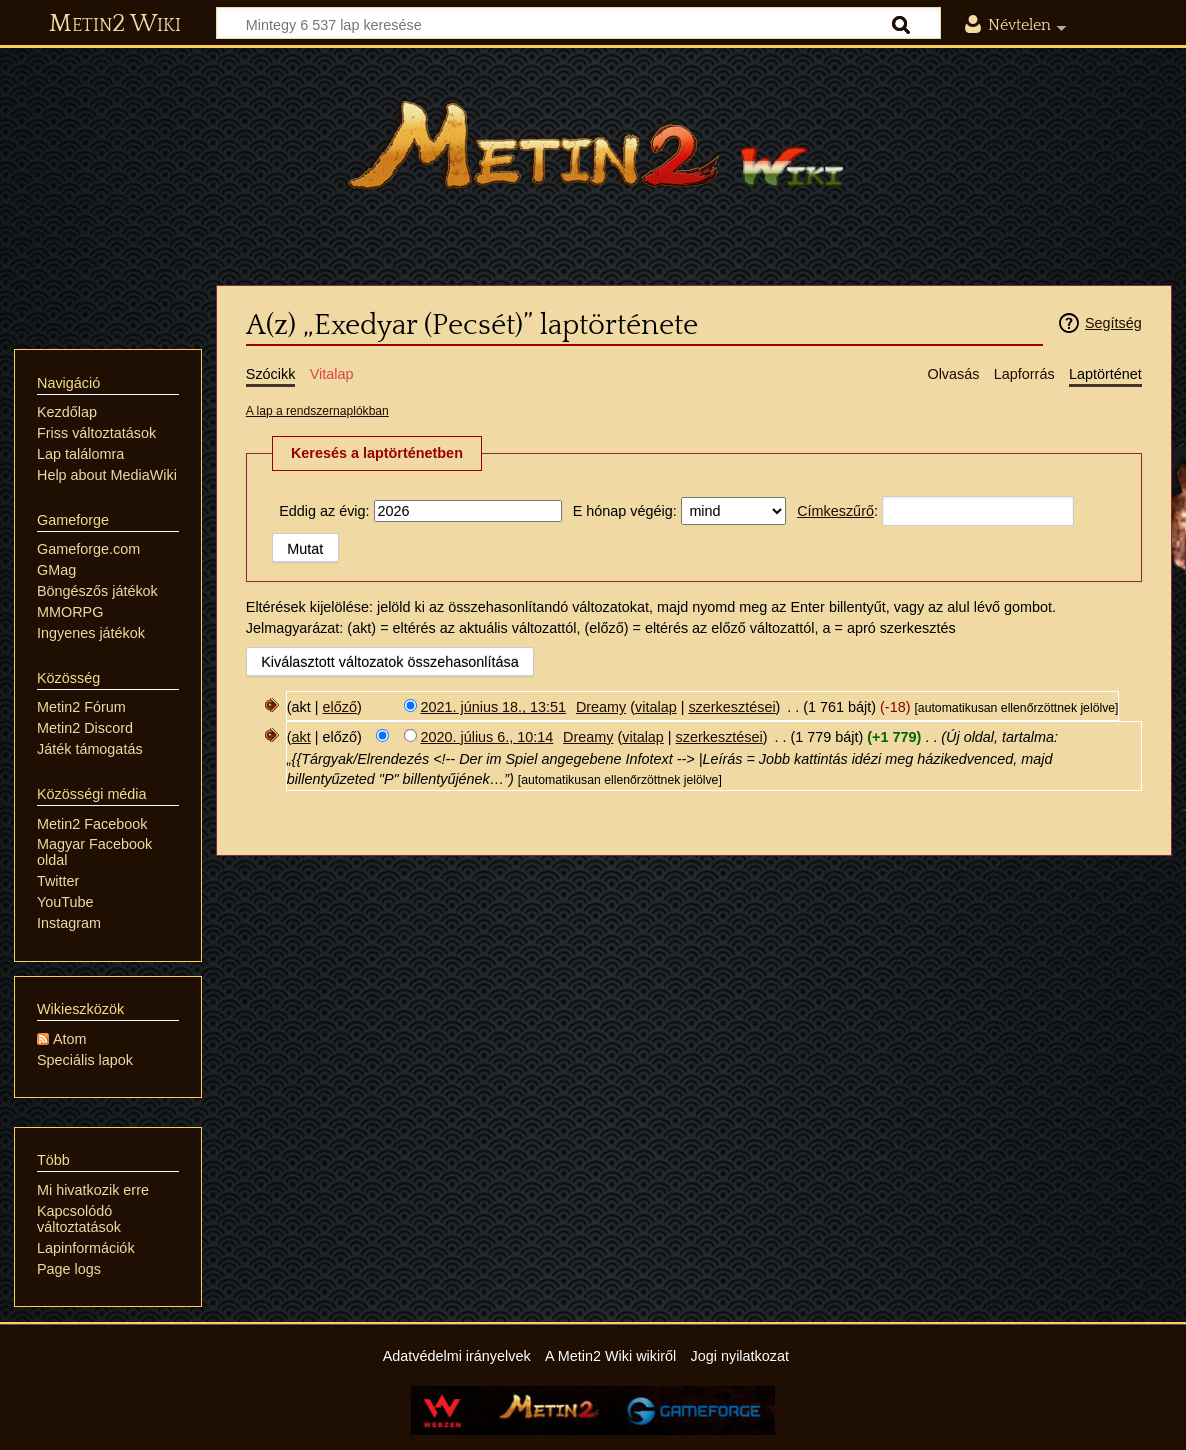 The height and width of the screenshot is (1450, 1186). Describe the element at coordinates (835, 511) in the screenshot. I see `Címkeszűrő` at that location.